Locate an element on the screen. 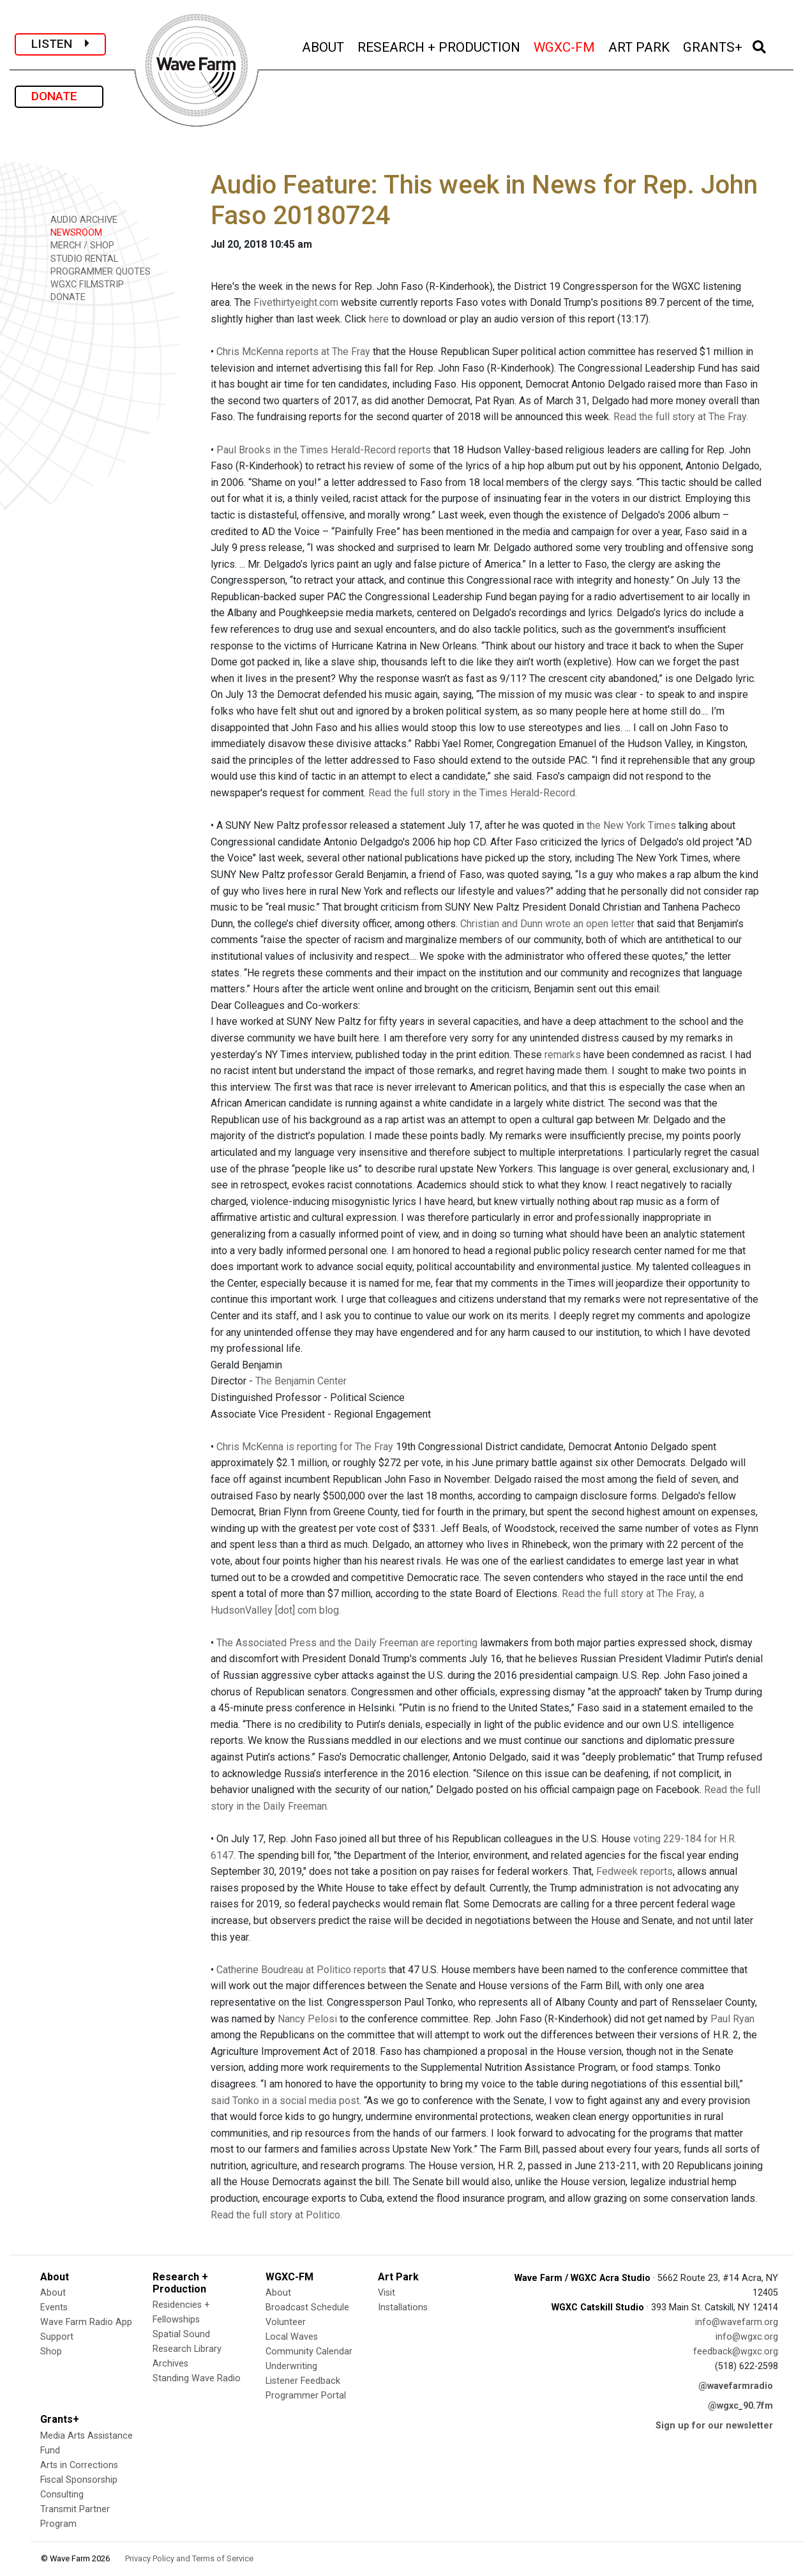 The width and height of the screenshot is (803, 2576). said Tonko in a social media post is located at coordinates (285, 2101).